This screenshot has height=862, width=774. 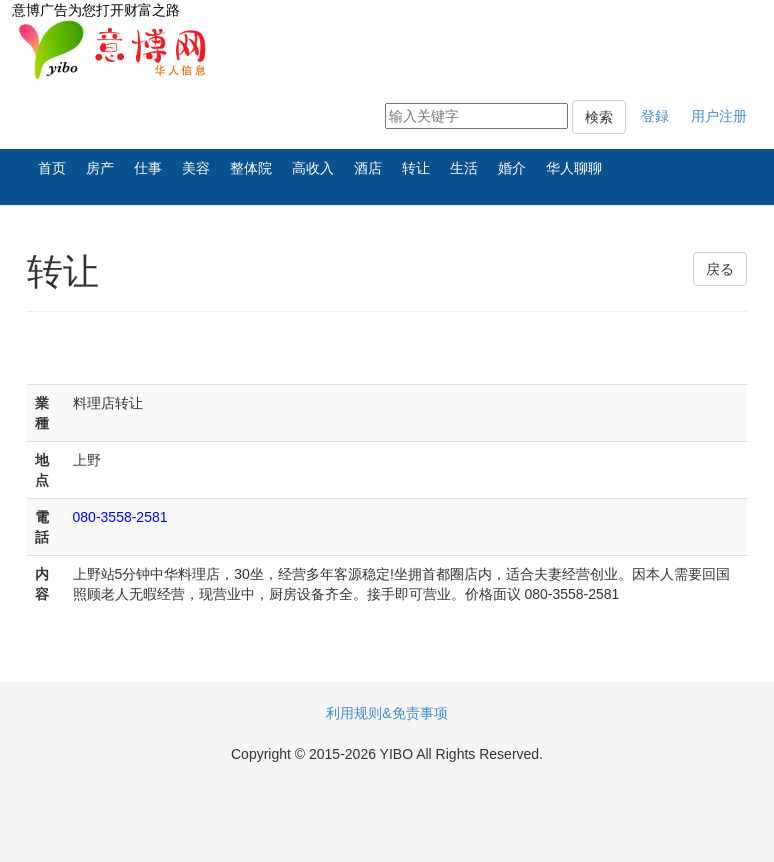 I want to click on 生活, so click(x=464, y=168).